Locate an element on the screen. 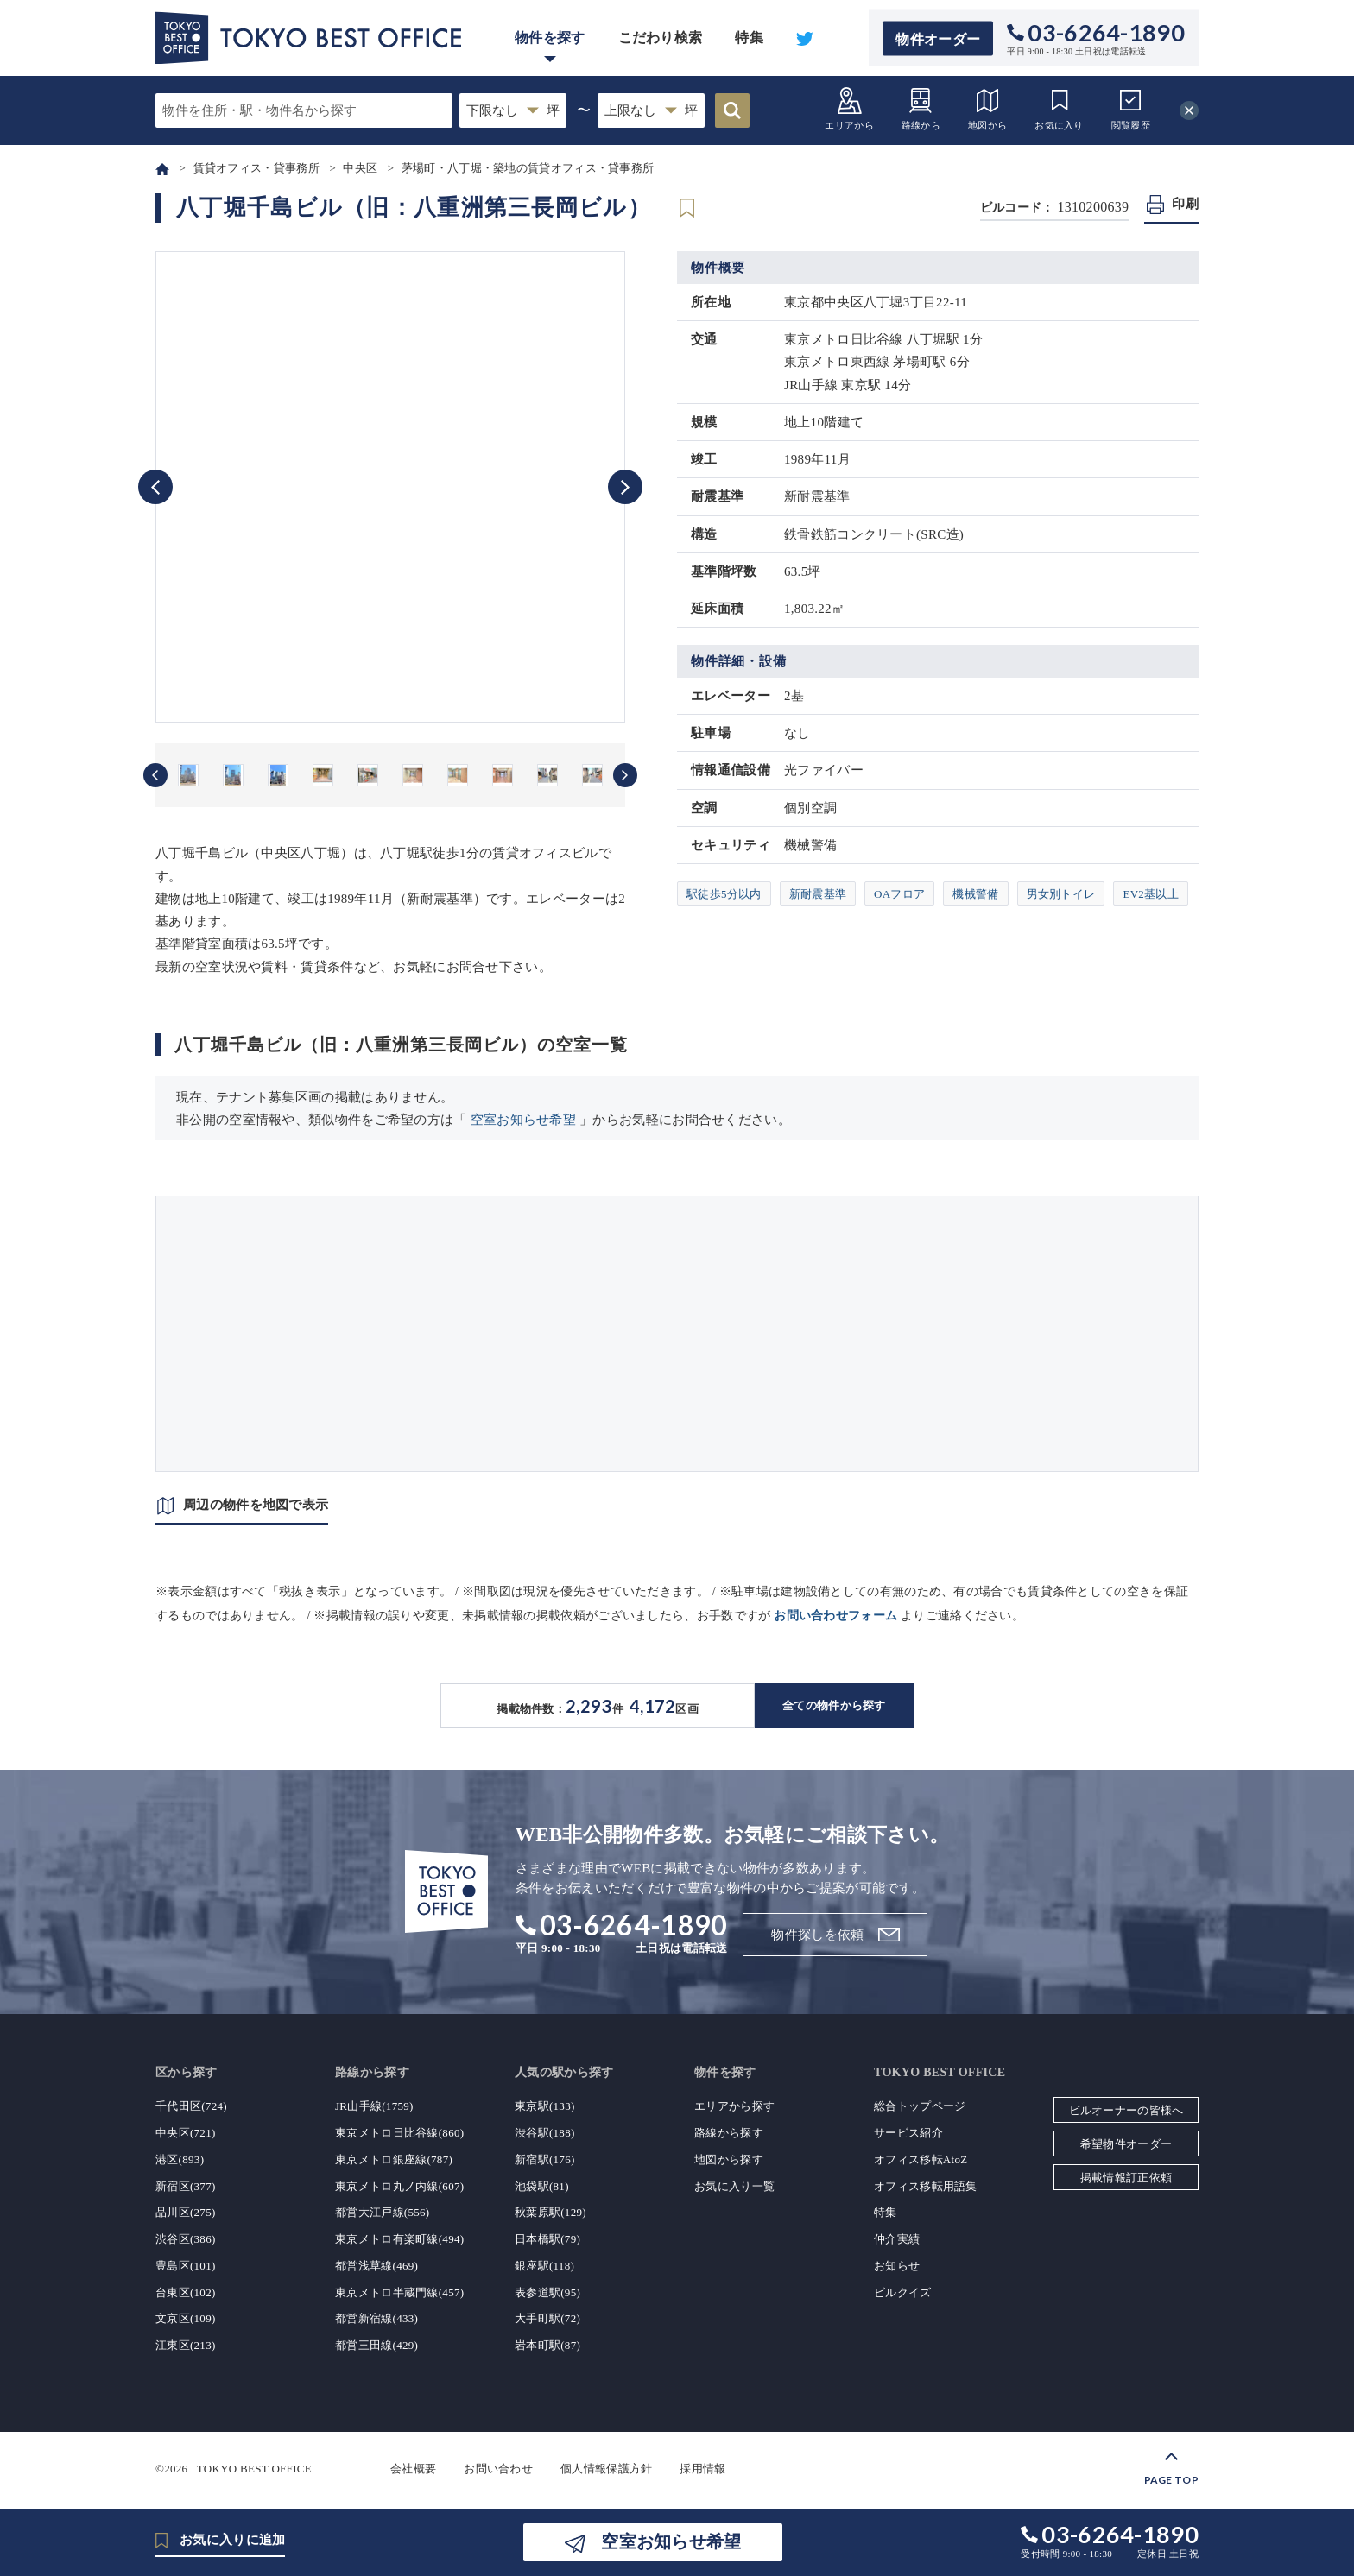 This screenshot has width=1354, height=2576. お問い合わせフォーム is located at coordinates (835, 1615).